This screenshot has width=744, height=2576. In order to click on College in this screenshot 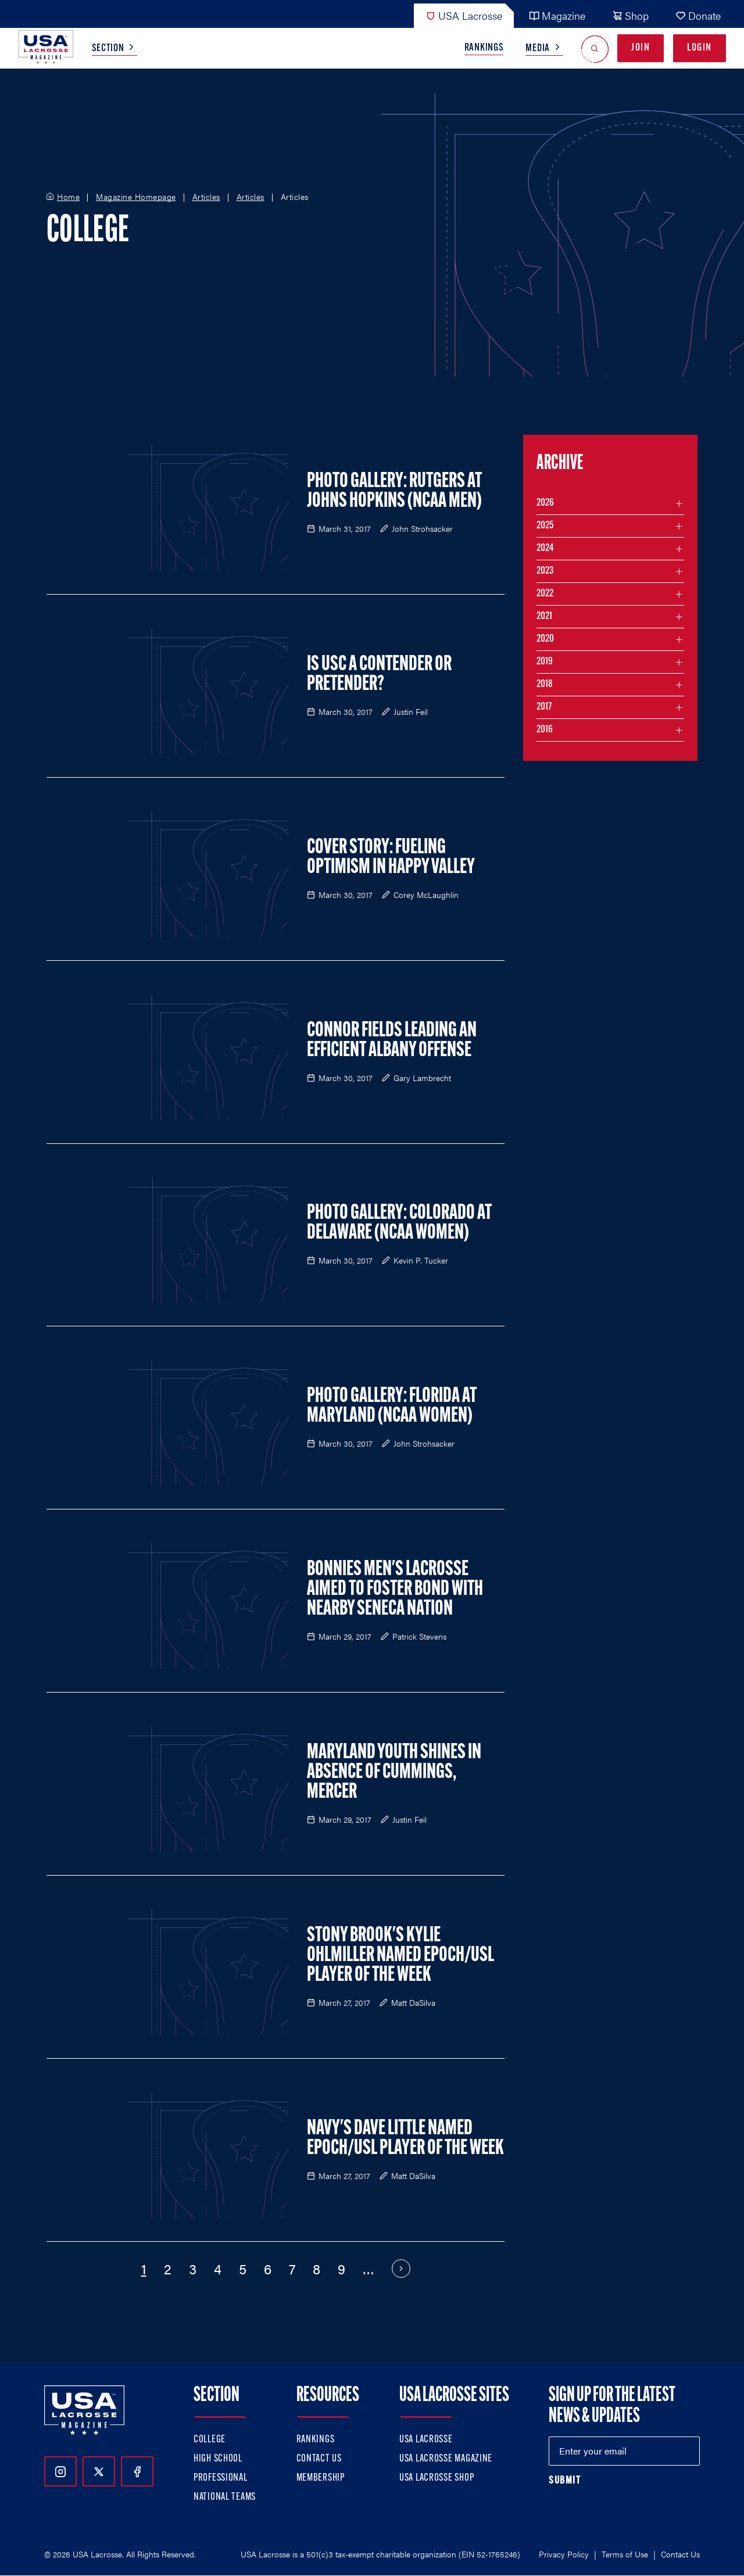, I will do `click(210, 2439)`.